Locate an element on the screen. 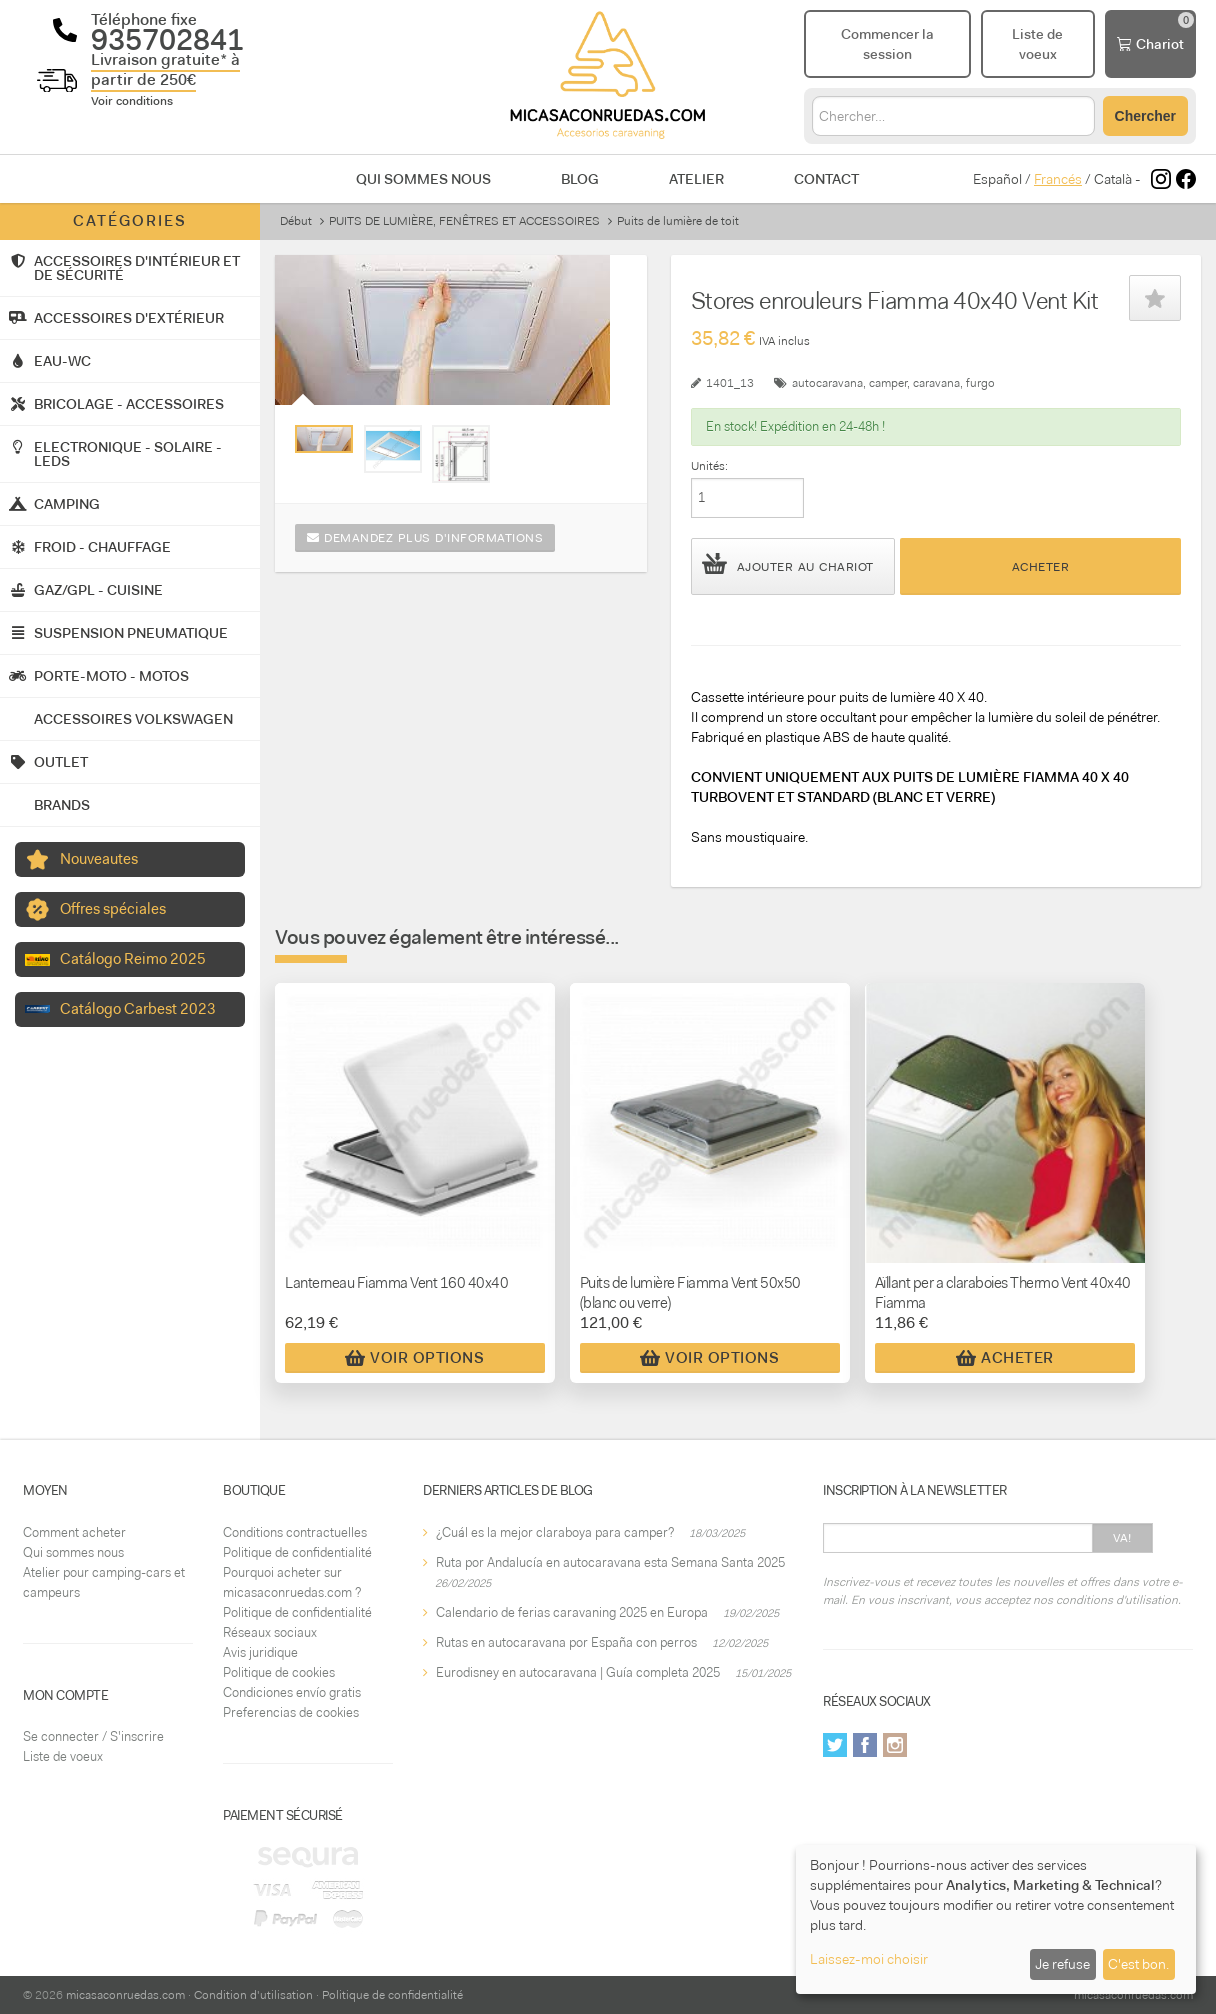  Laissez-moi choisir is located at coordinates (869, 1959).